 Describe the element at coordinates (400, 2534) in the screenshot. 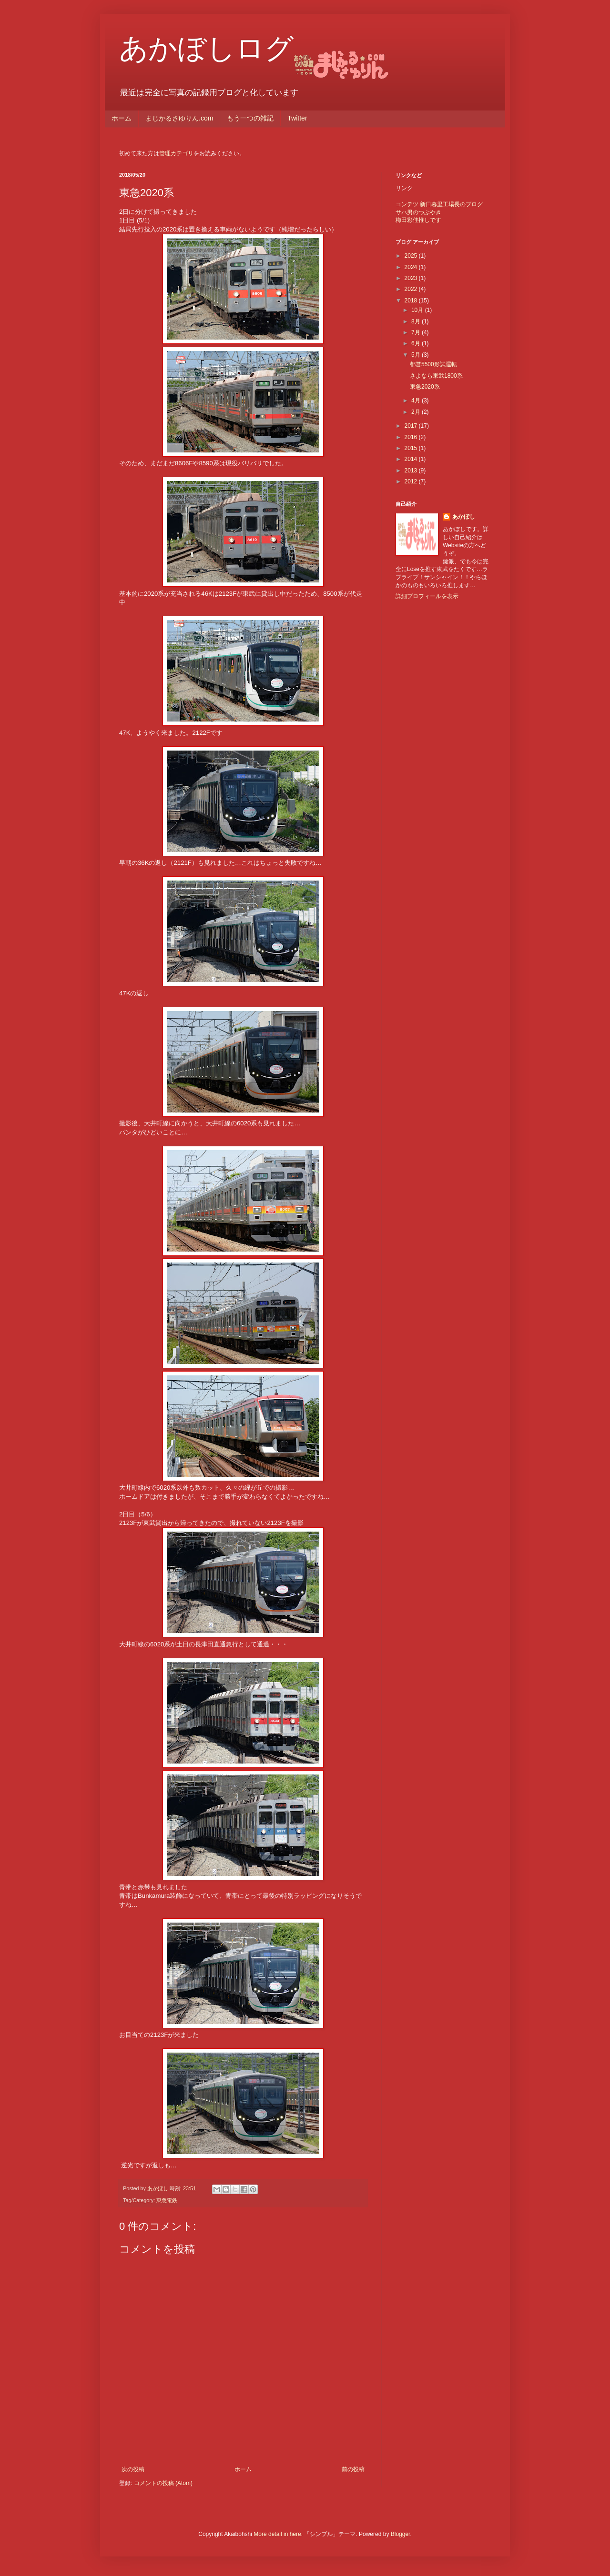

I see `Blogger` at that location.